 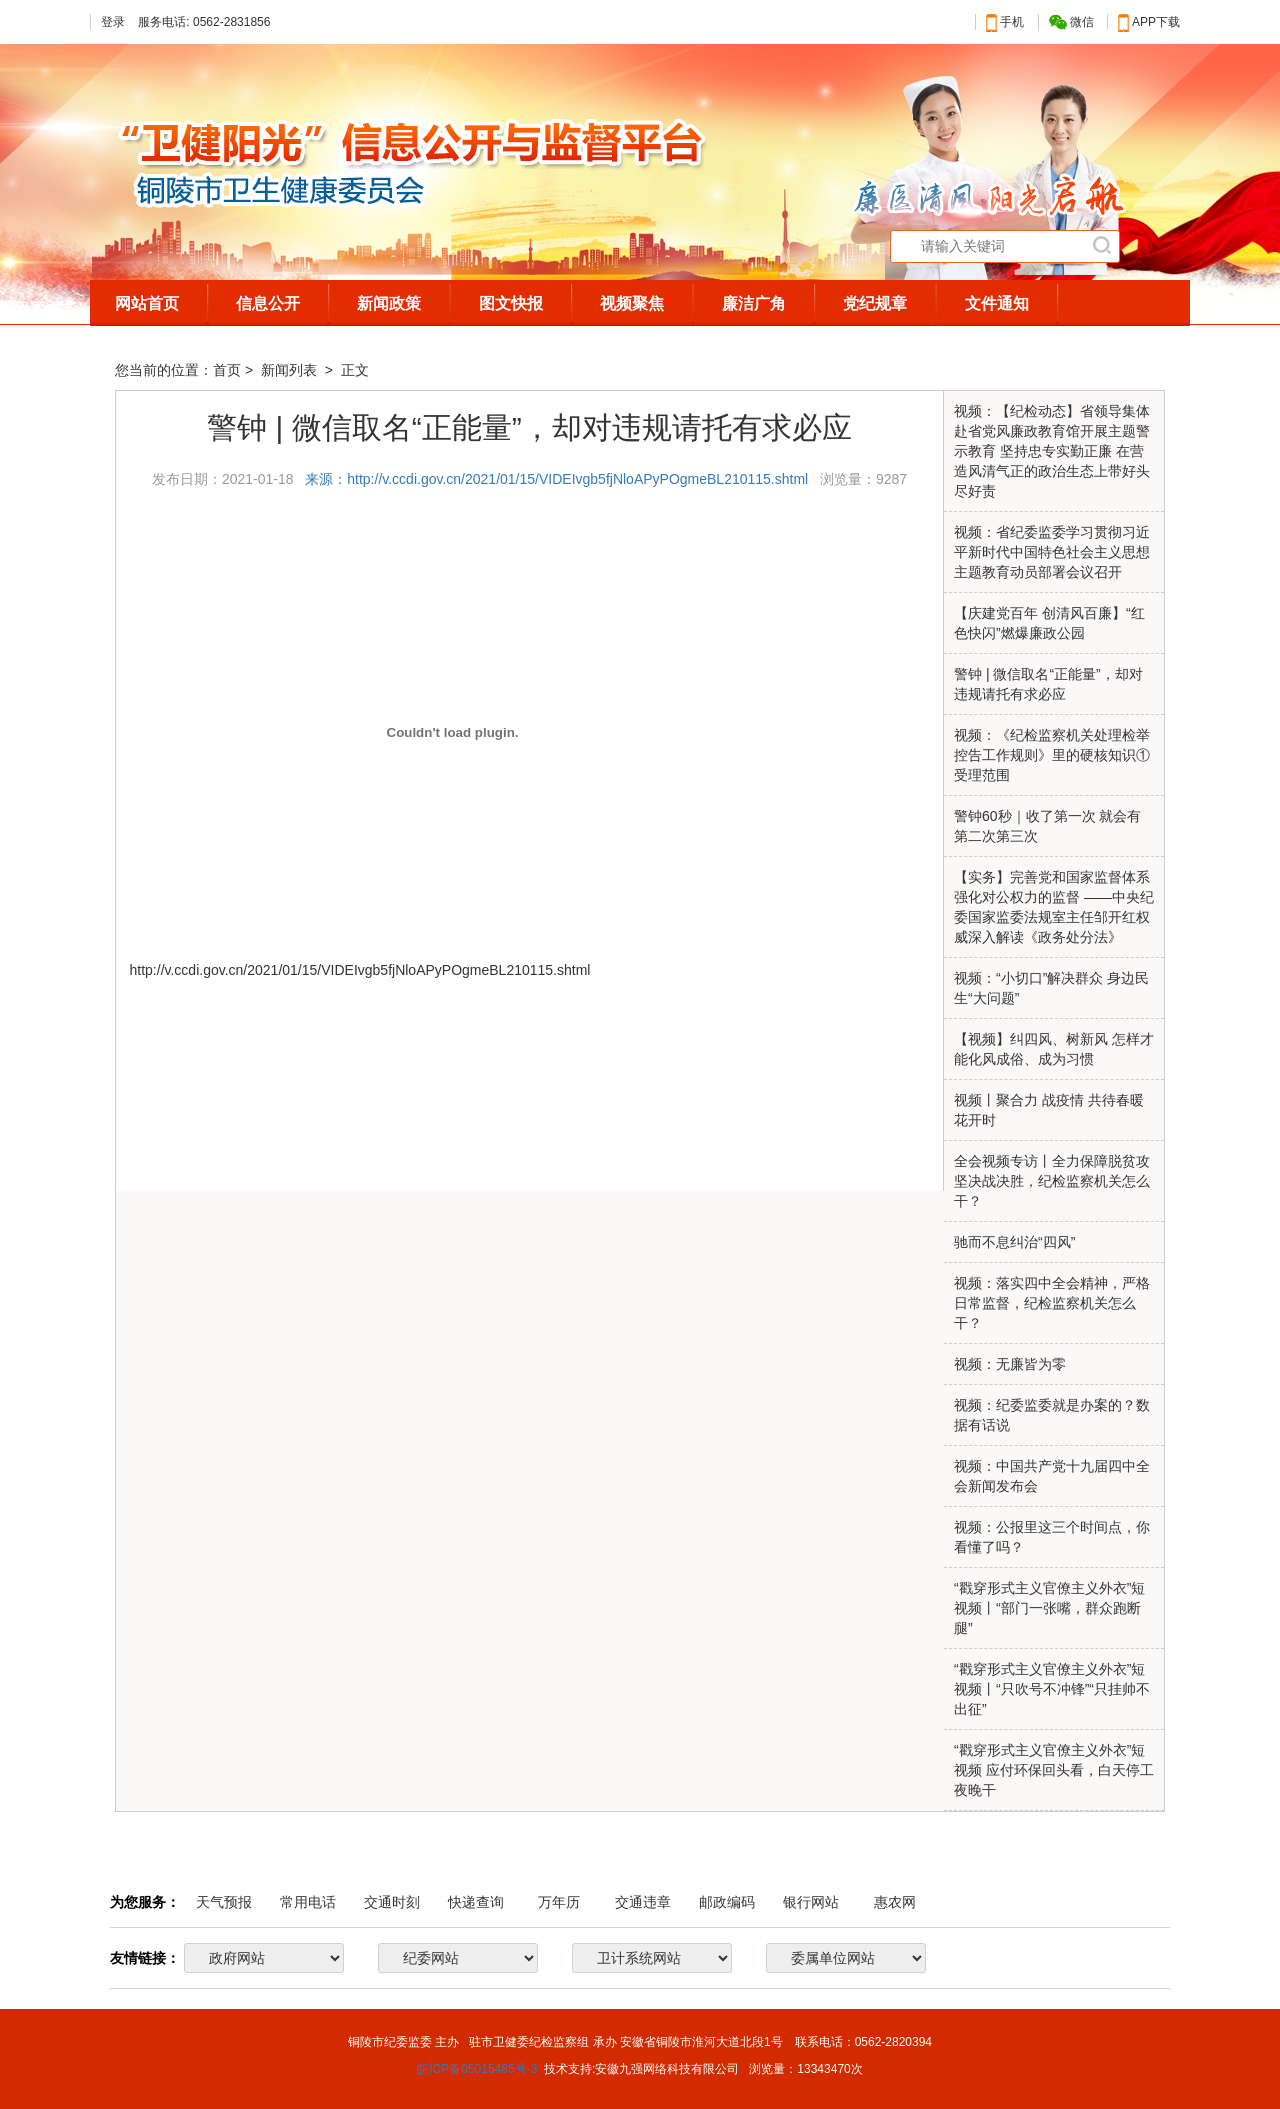 What do you see at coordinates (1071, 22) in the screenshot?
I see `微信` at bounding box center [1071, 22].